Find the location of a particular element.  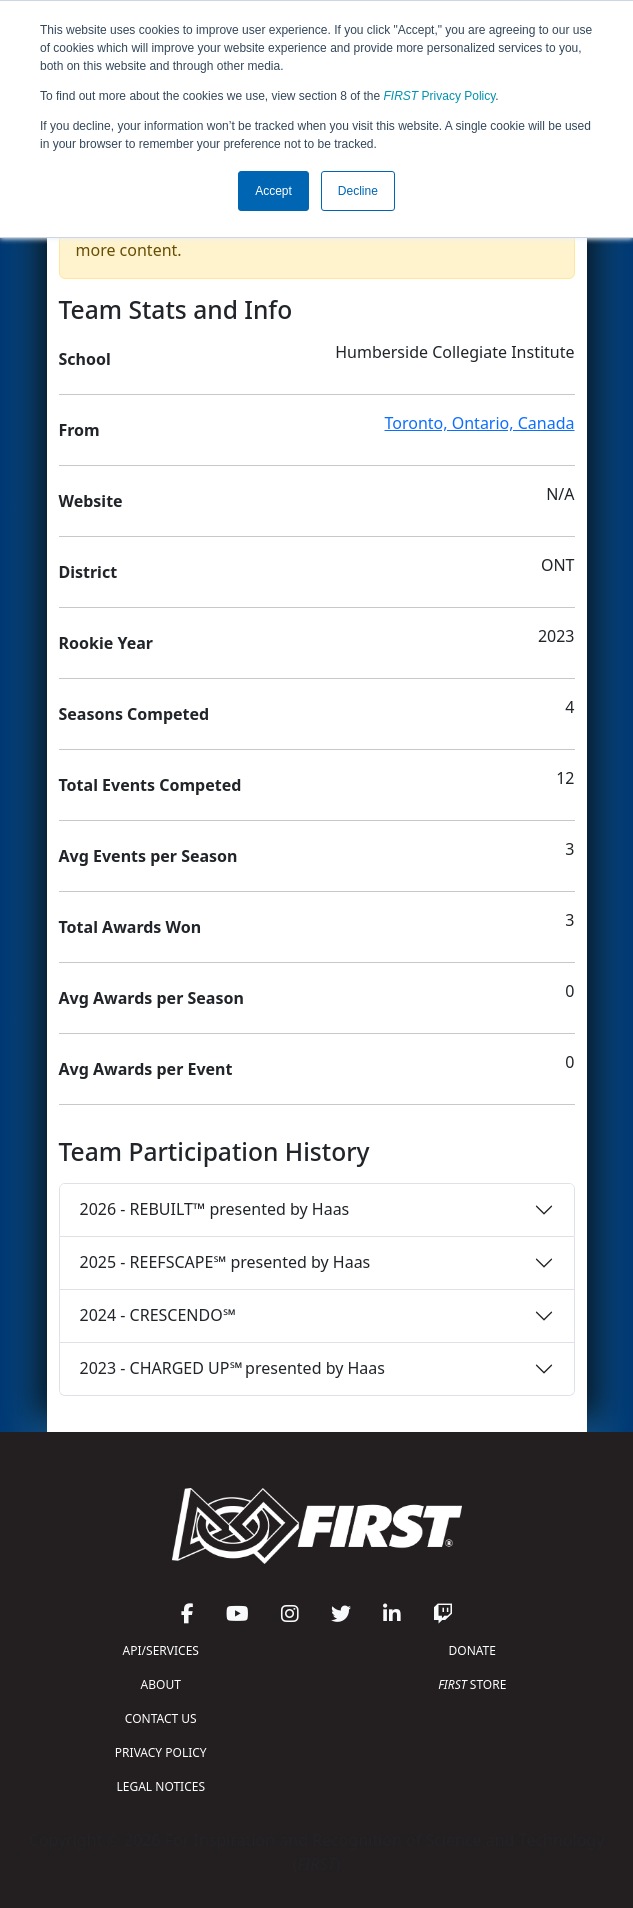

District is located at coordinates (88, 572).